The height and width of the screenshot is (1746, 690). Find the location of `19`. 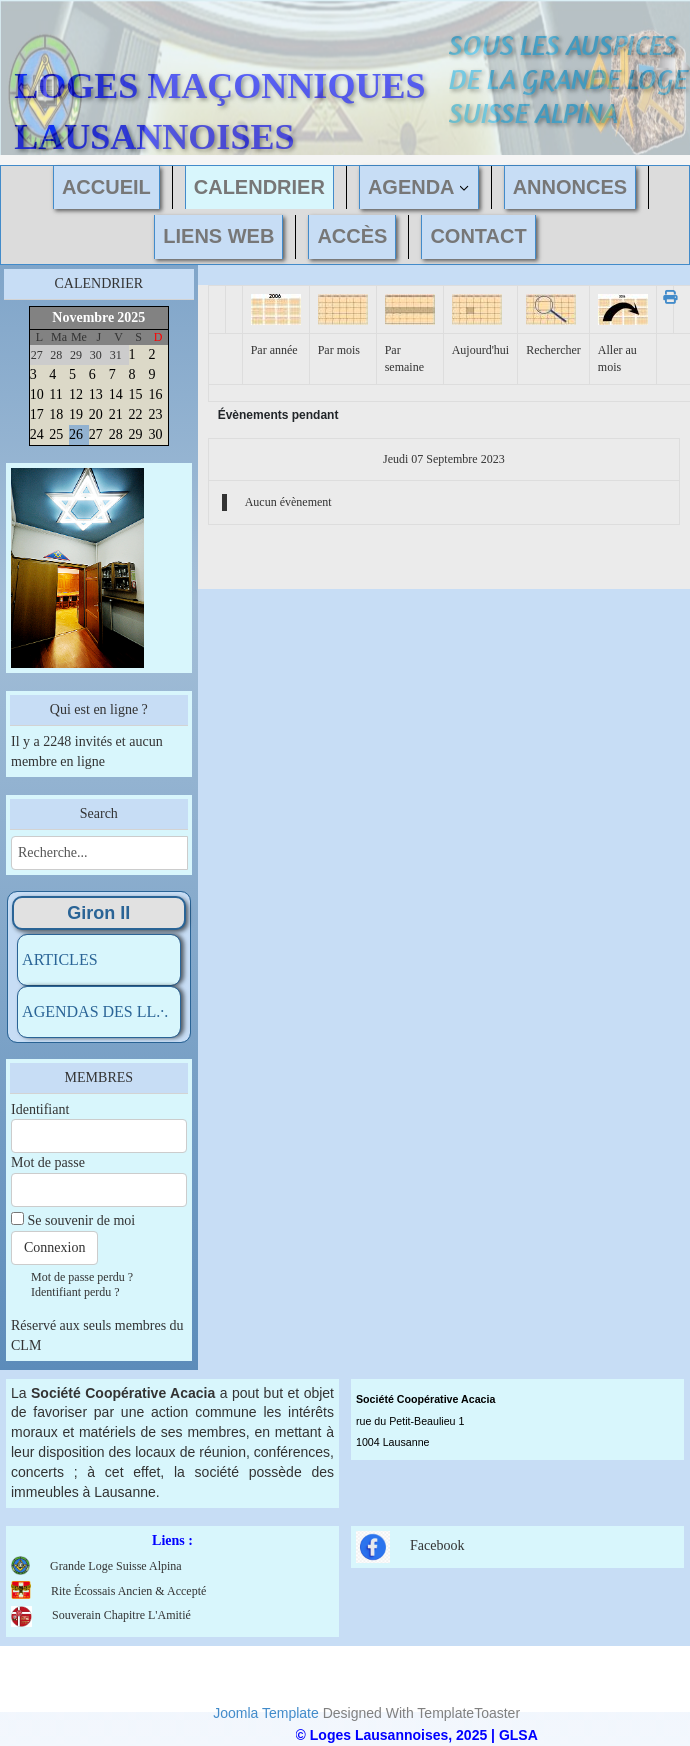

19 is located at coordinates (76, 414).